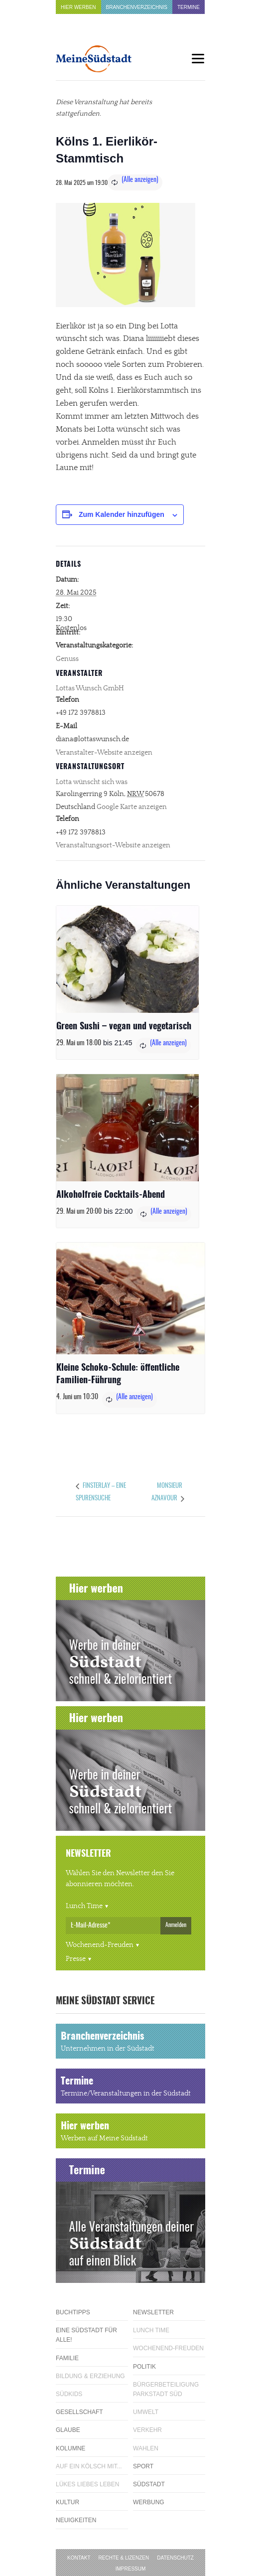 This screenshot has width=261, height=2576. What do you see at coordinates (175, 2558) in the screenshot?
I see `Datenschutz` at bounding box center [175, 2558].